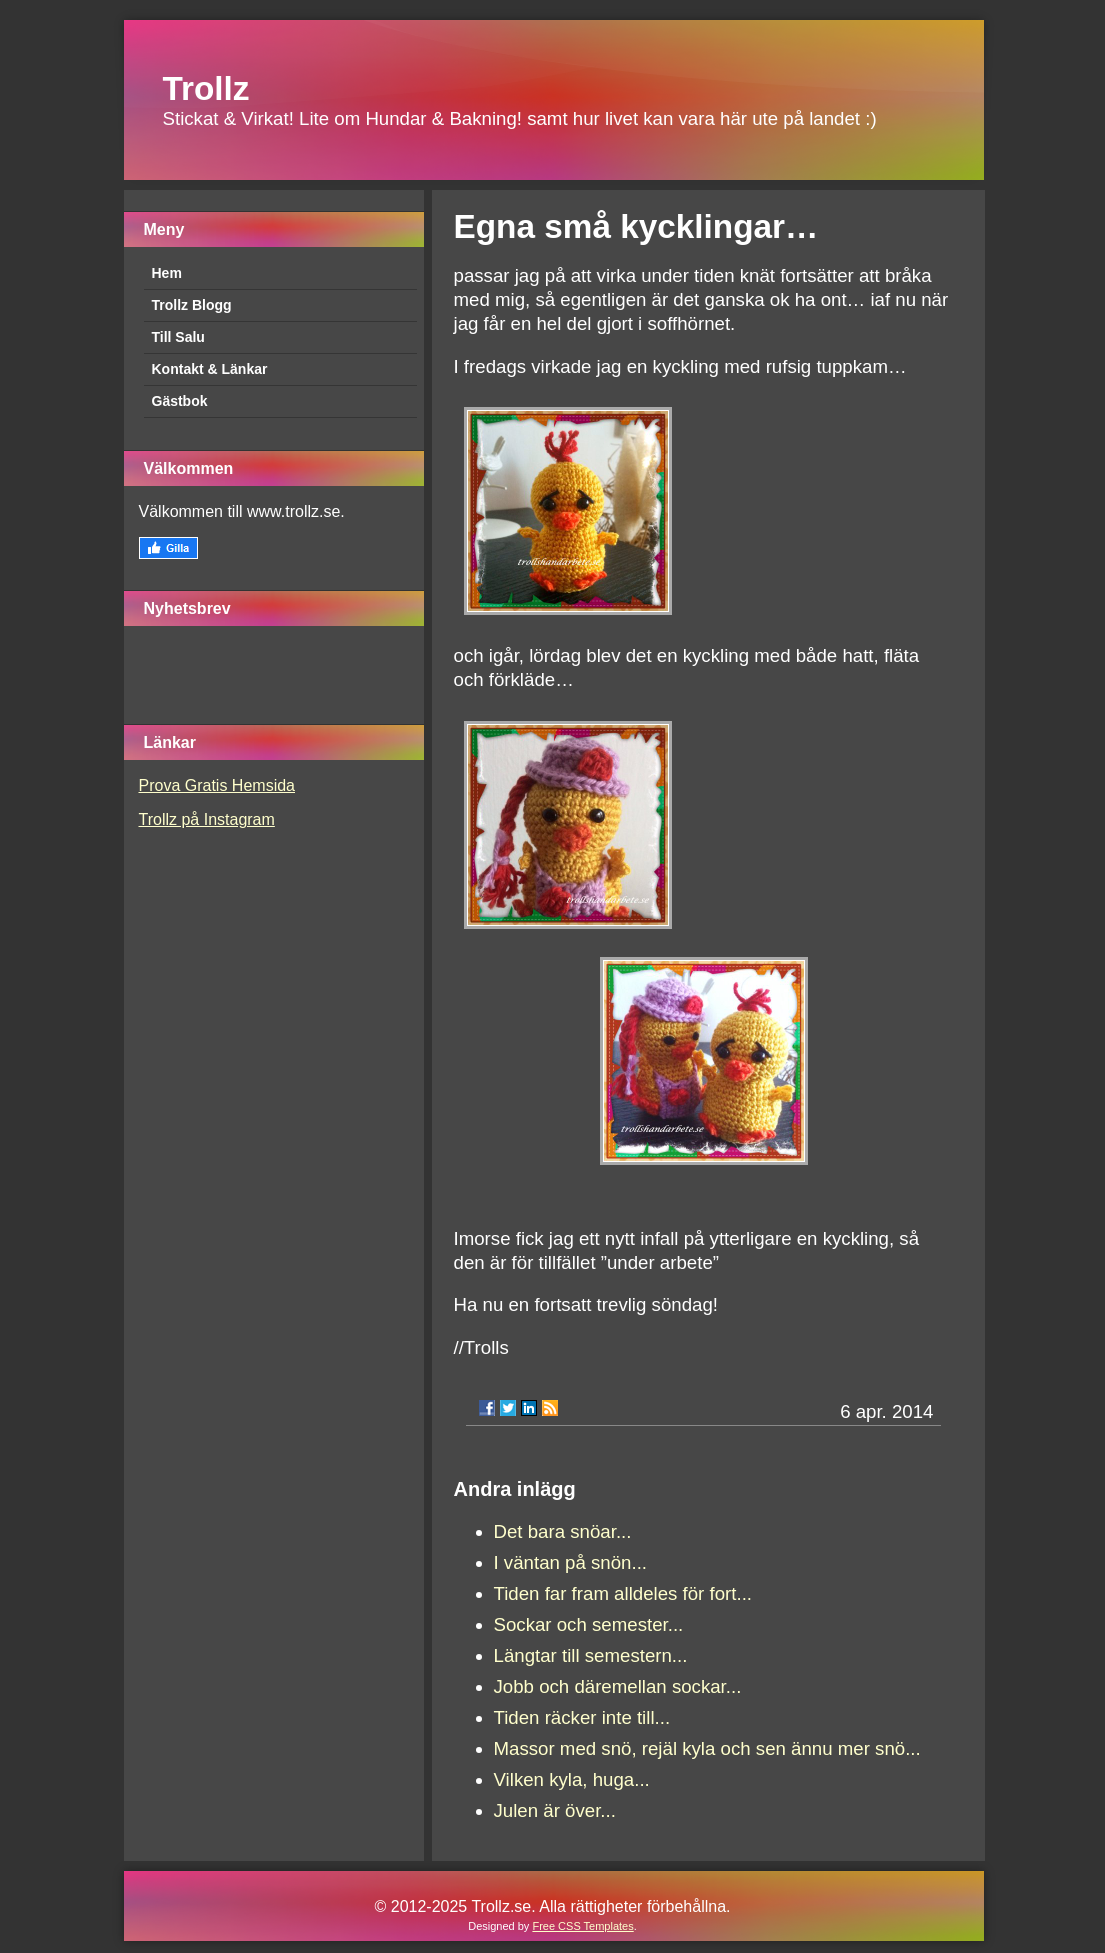 Image resolution: width=1105 pixels, height=1953 pixels. What do you see at coordinates (563, 1531) in the screenshot?
I see `Det bara snöar...` at bounding box center [563, 1531].